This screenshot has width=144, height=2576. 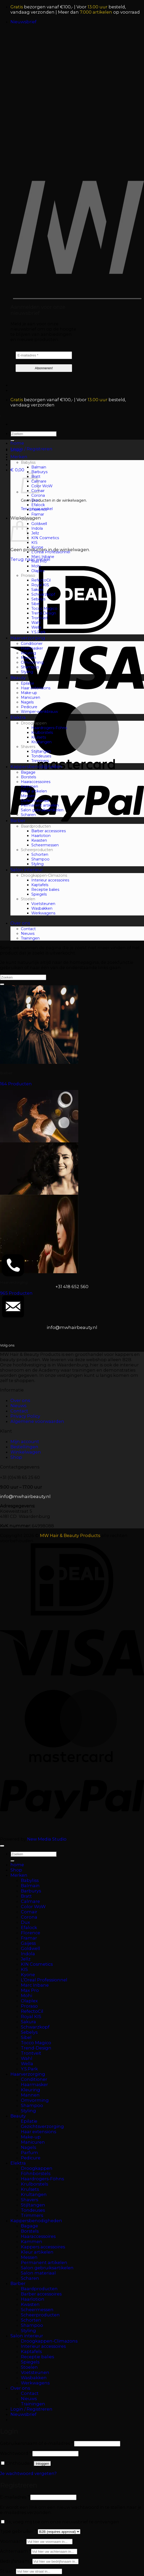 I want to click on Permanent artikelen, so click(x=40, y=805).